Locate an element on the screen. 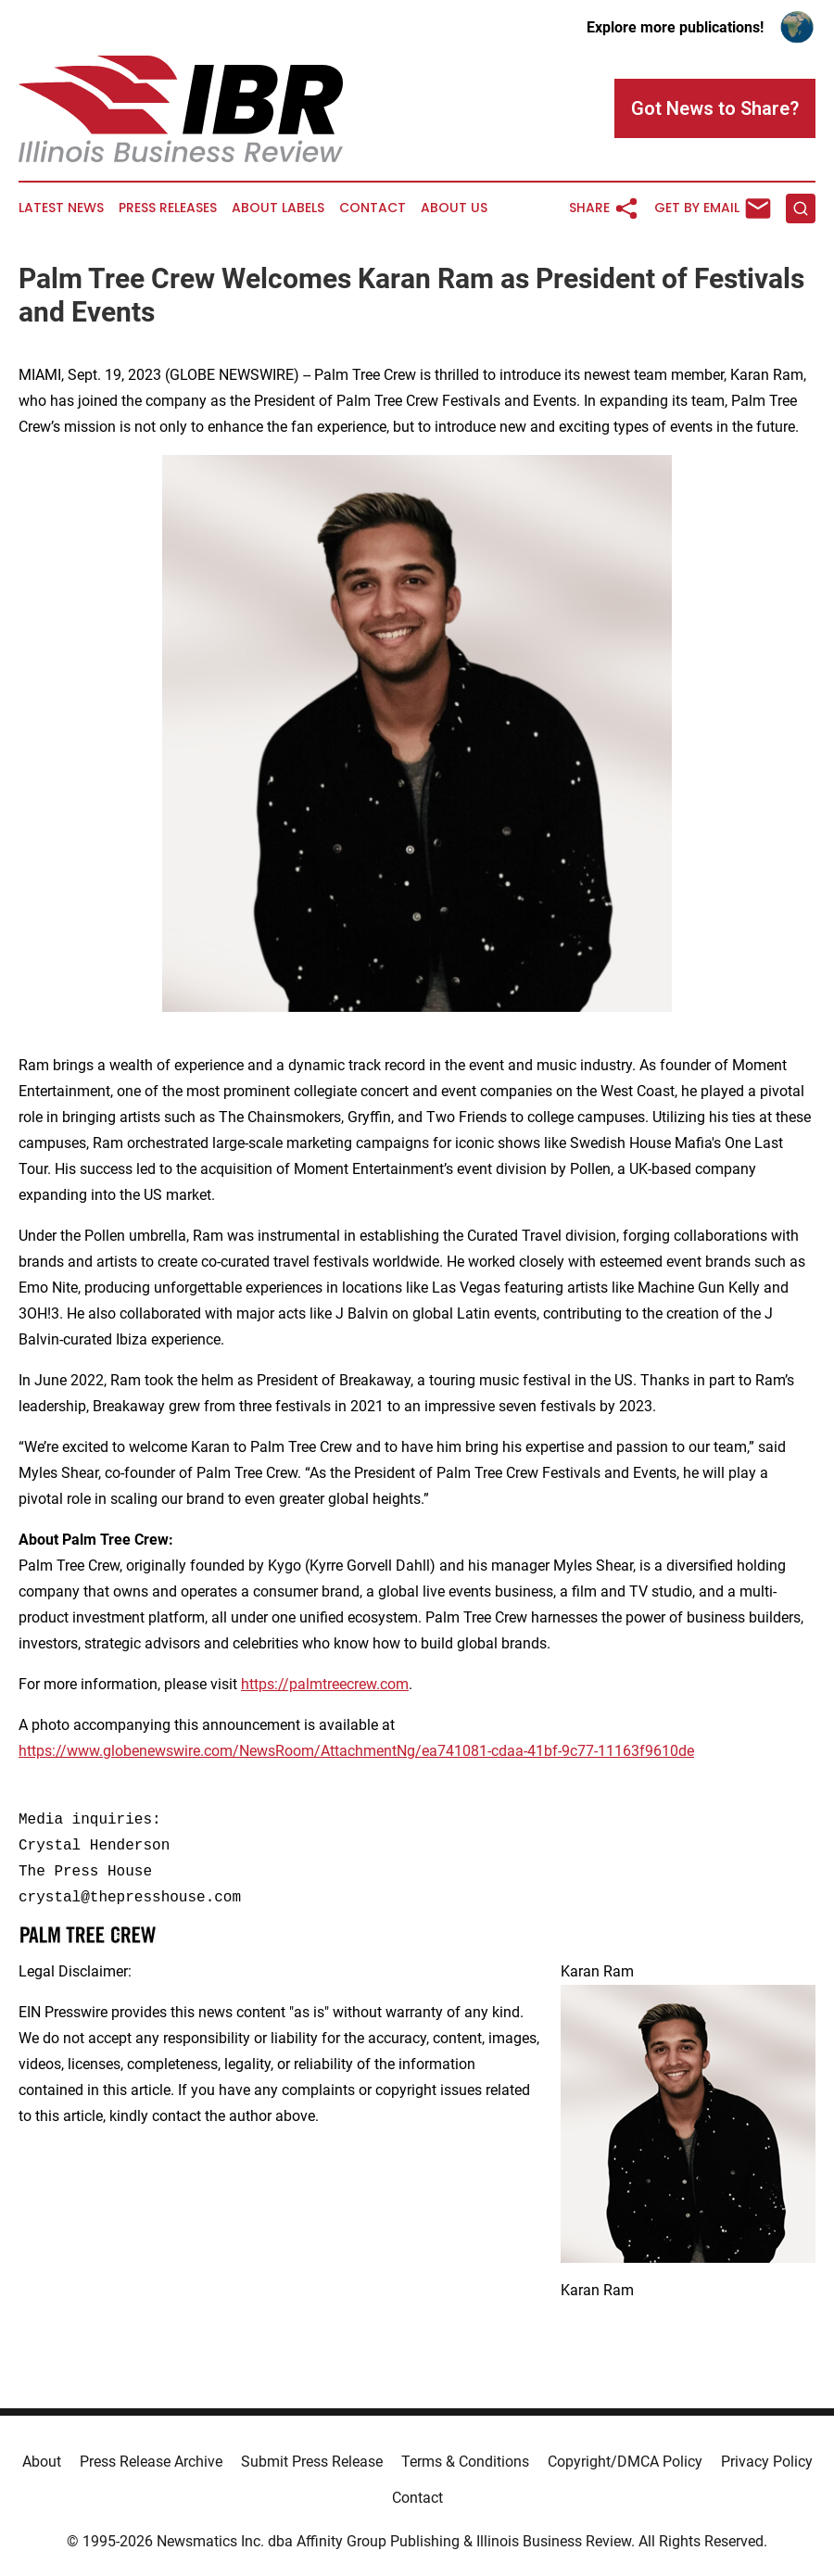  Privacy Policy is located at coordinates (767, 2461).